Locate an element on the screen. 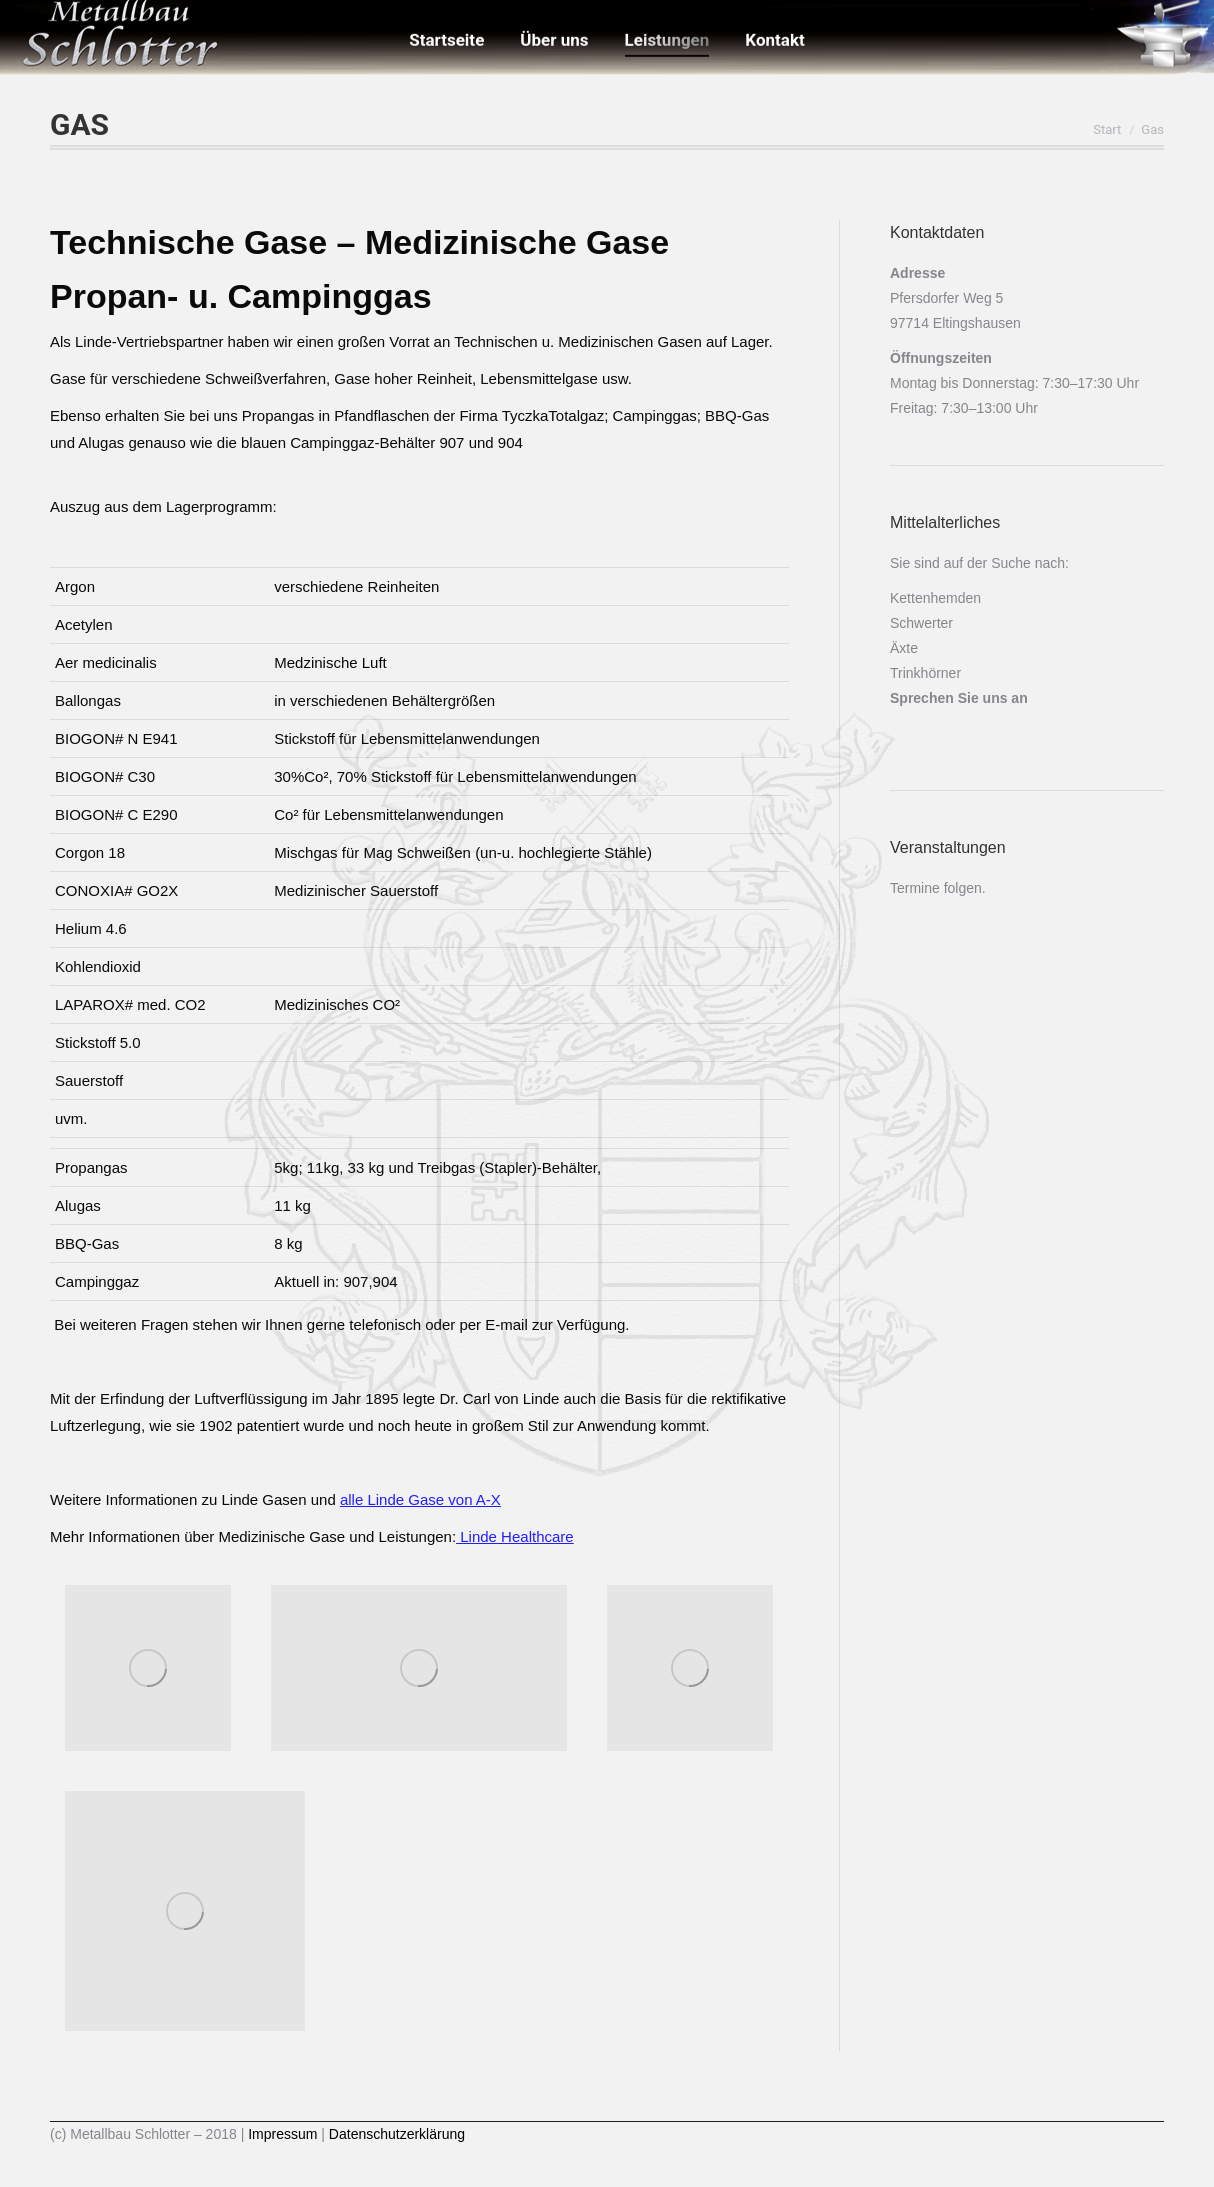 This screenshot has height=2187, width=1214. Sprechen Sie uns an is located at coordinates (959, 698).